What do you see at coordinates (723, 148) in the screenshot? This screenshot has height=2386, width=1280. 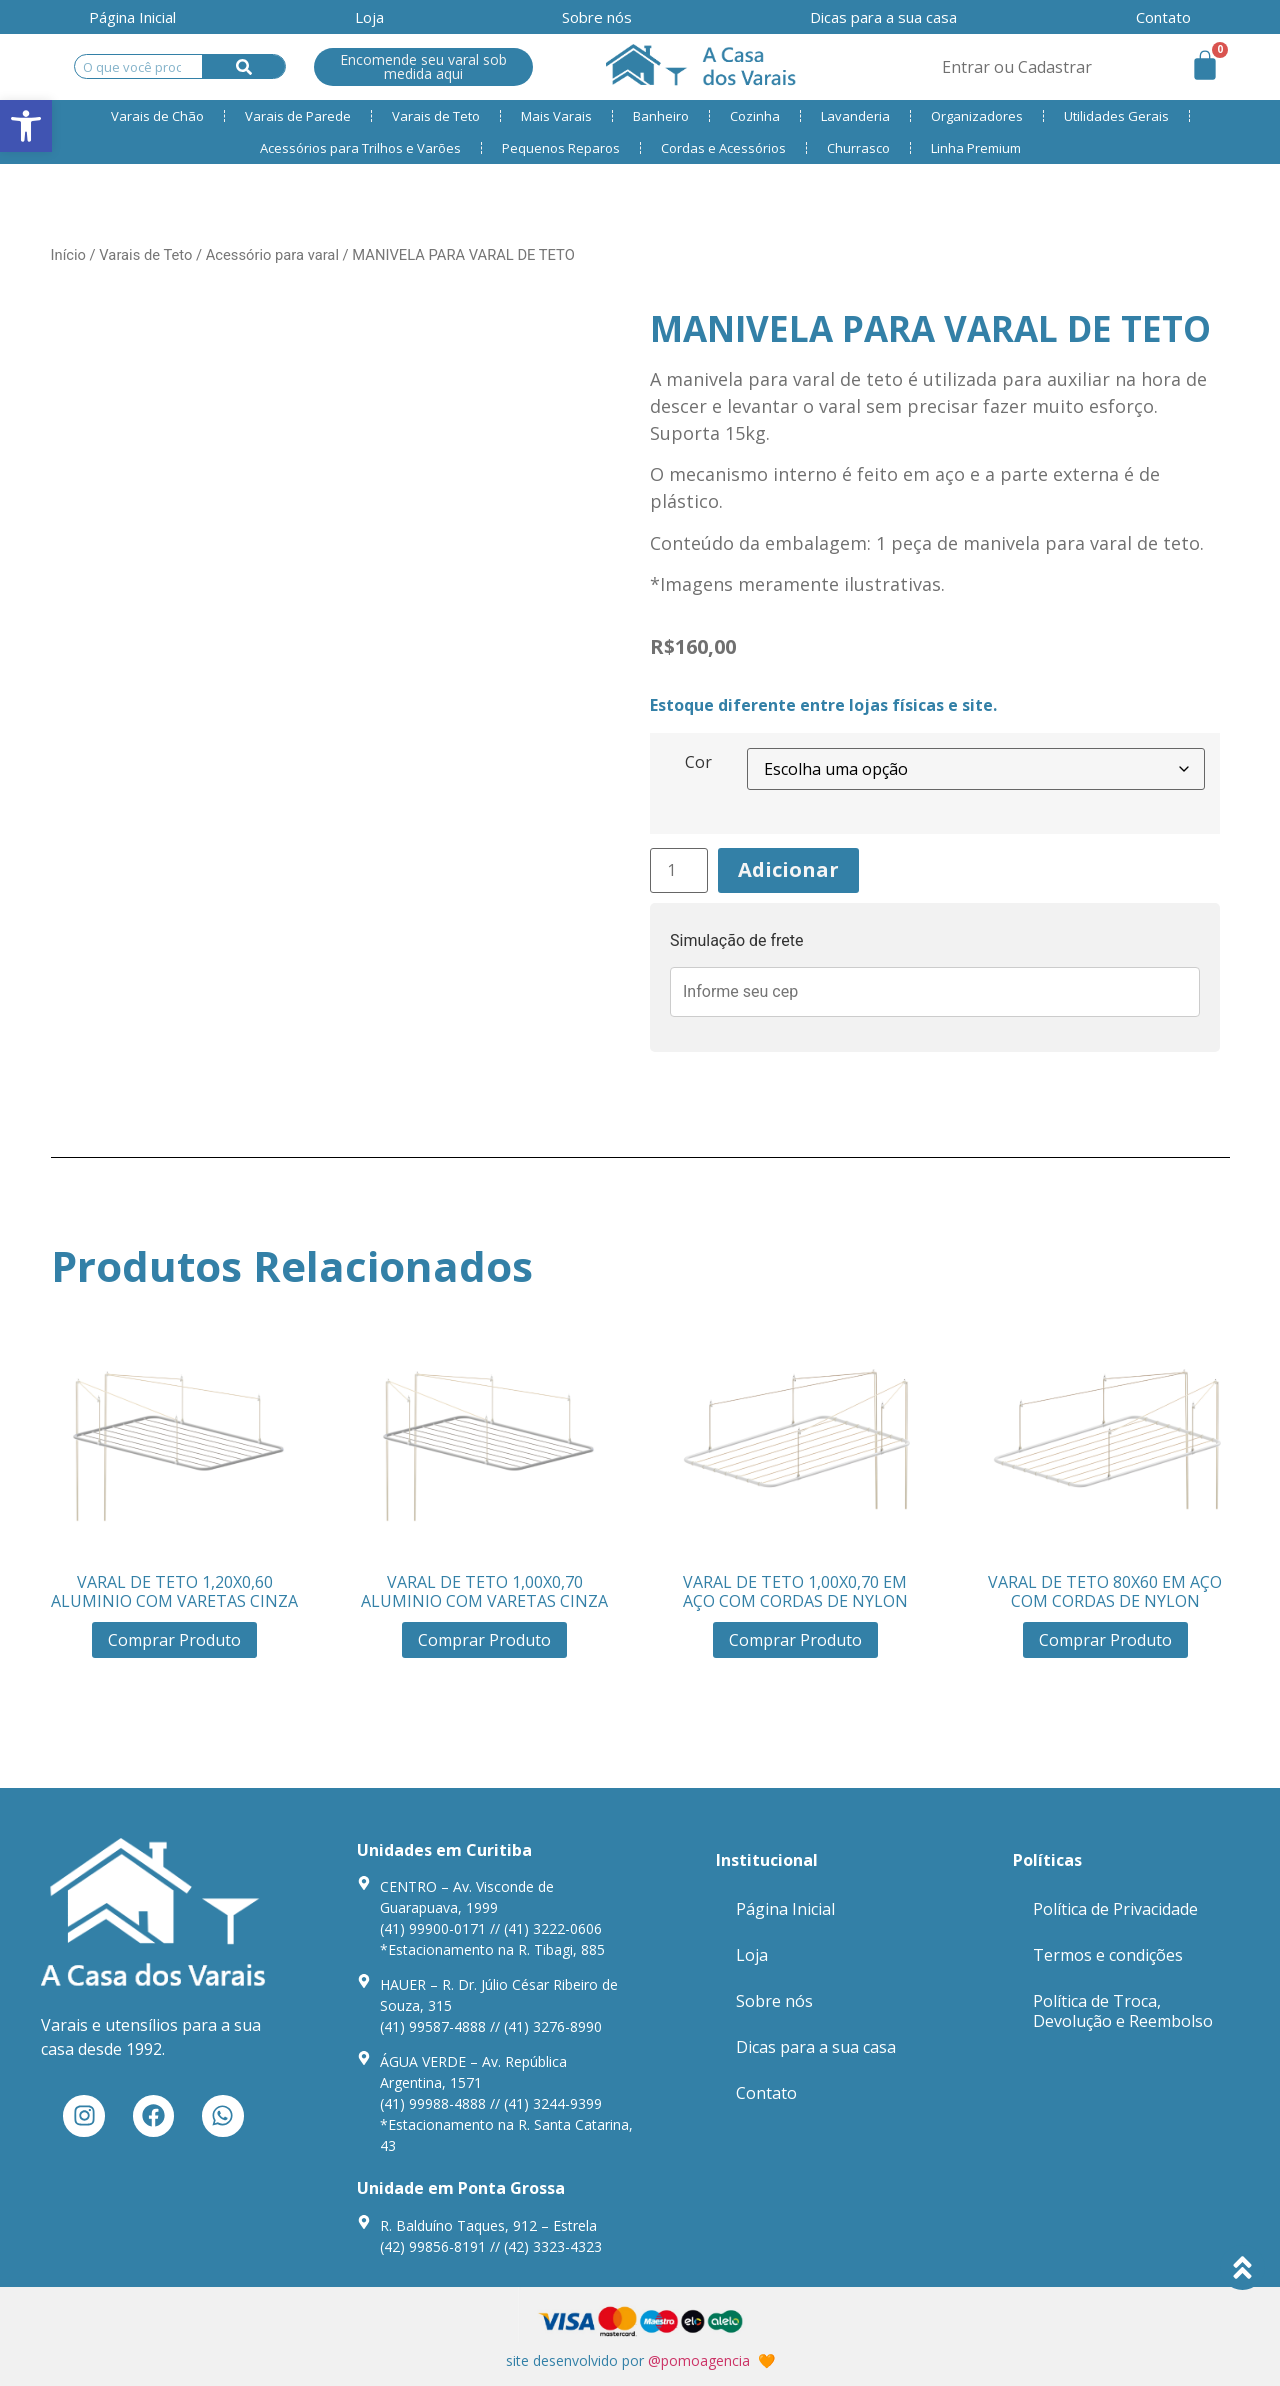 I see `Cordas e Acessórios` at bounding box center [723, 148].